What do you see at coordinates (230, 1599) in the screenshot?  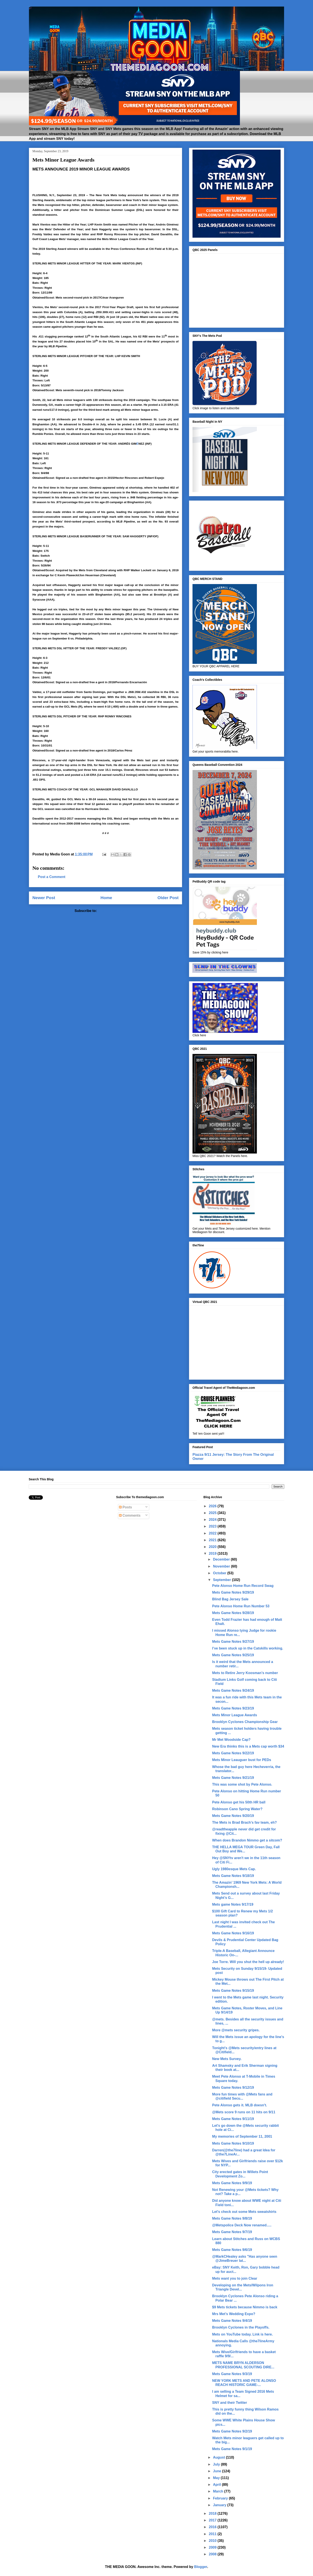 I see `Blind Bag Jersey Sale` at bounding box center [230, 1599].